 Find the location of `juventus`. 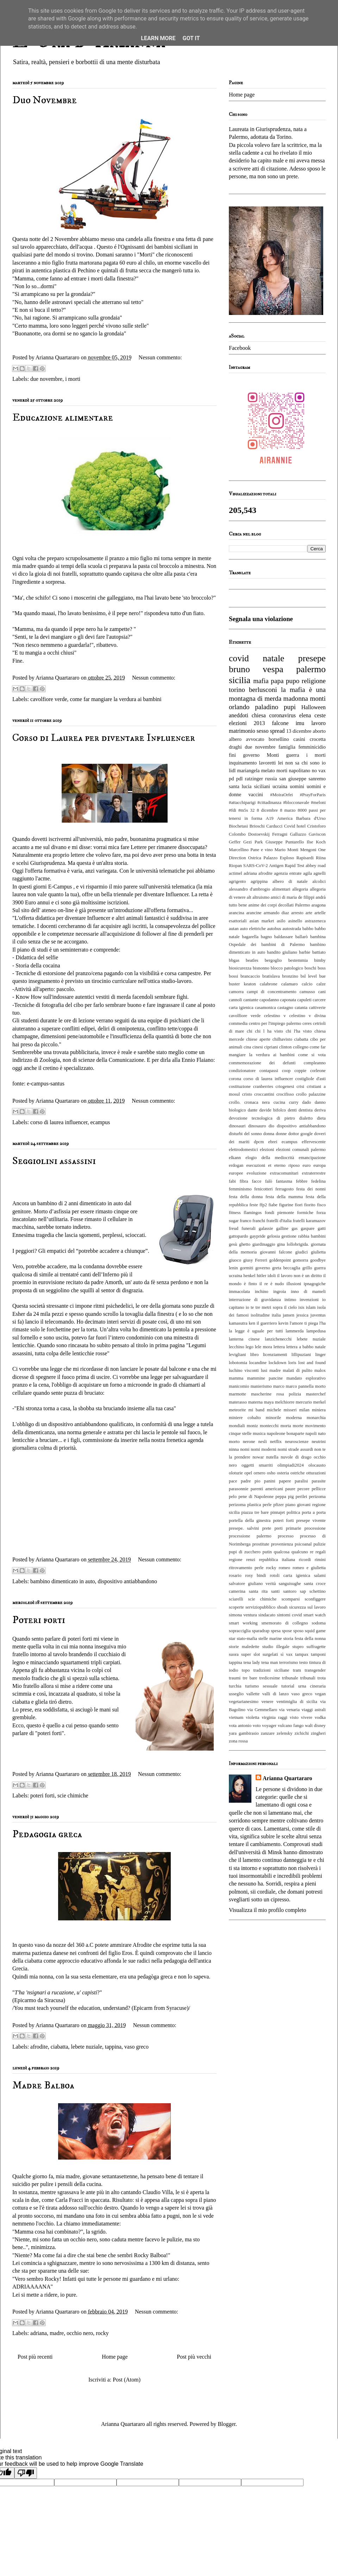

juventus is located at coordinates (318, 1315).